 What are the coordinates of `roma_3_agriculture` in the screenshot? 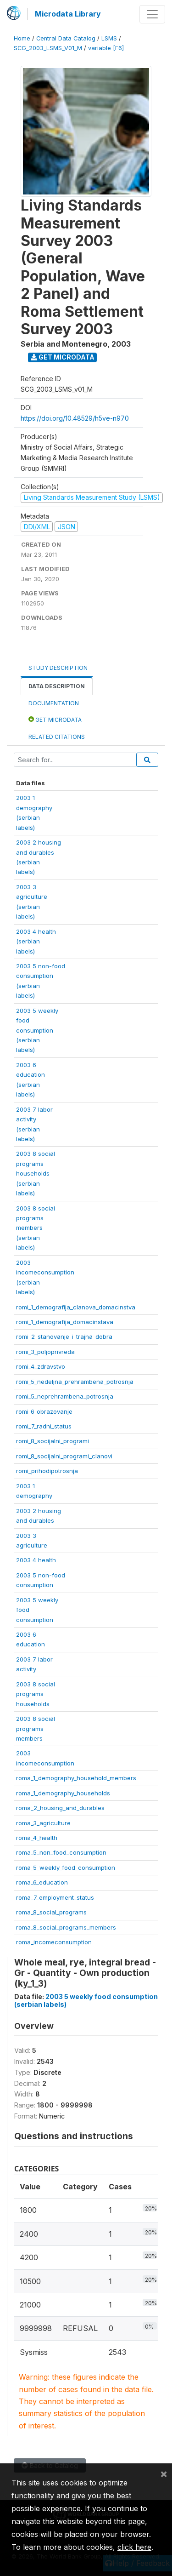 It's located at (43, 1823).